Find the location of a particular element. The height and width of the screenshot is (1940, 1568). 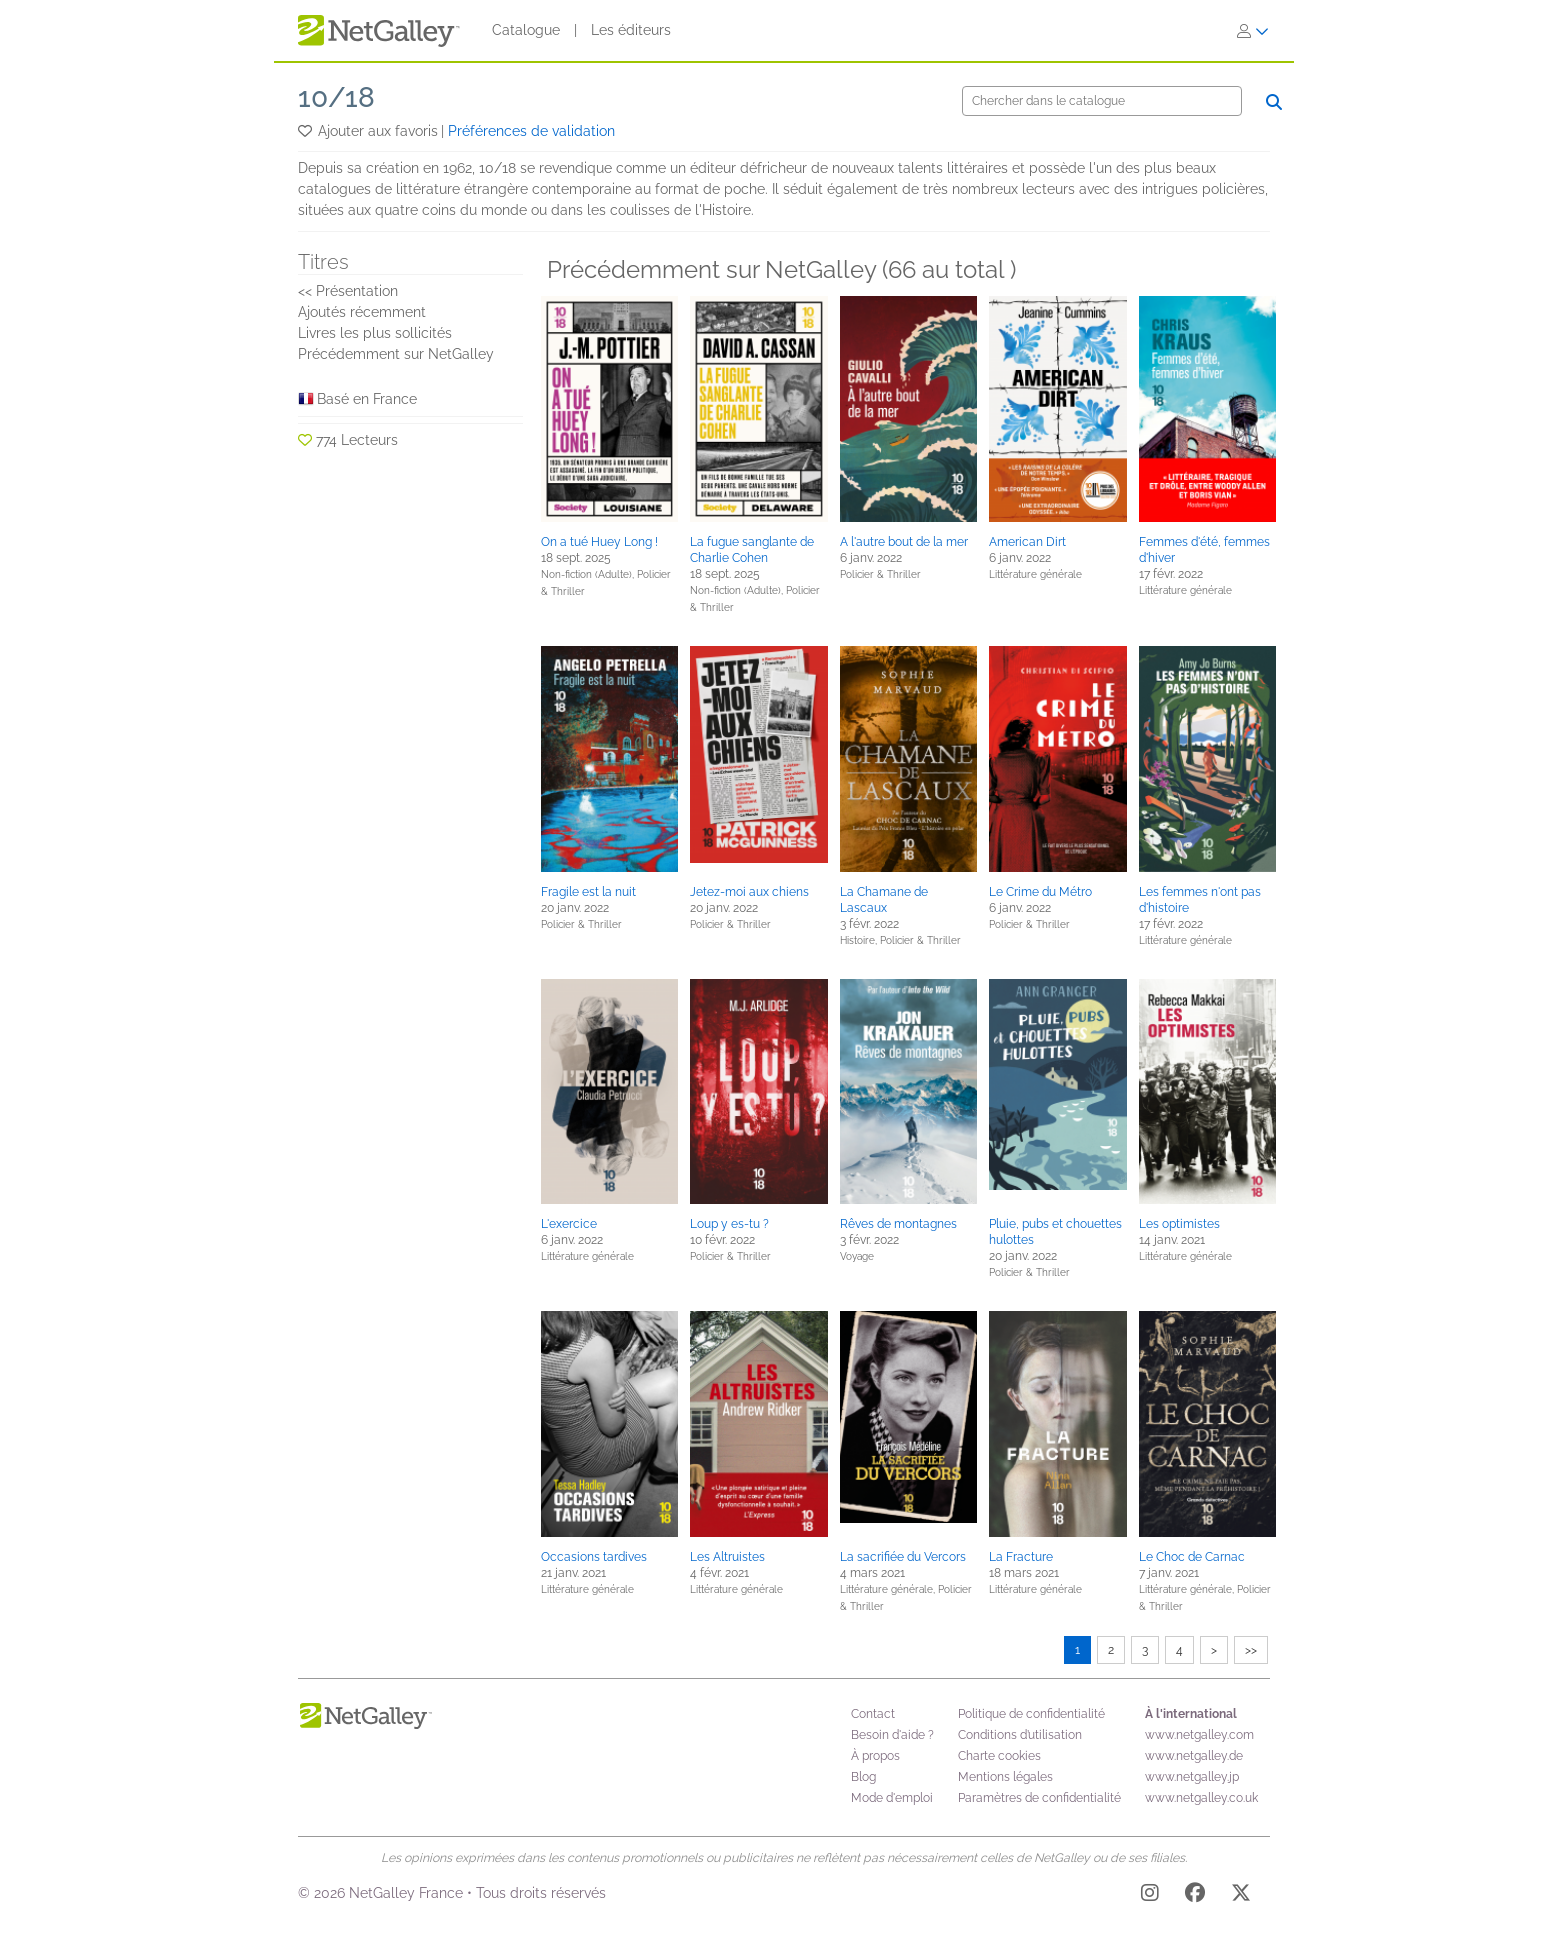

[Chercher] is located at coordinates (1102, 101).